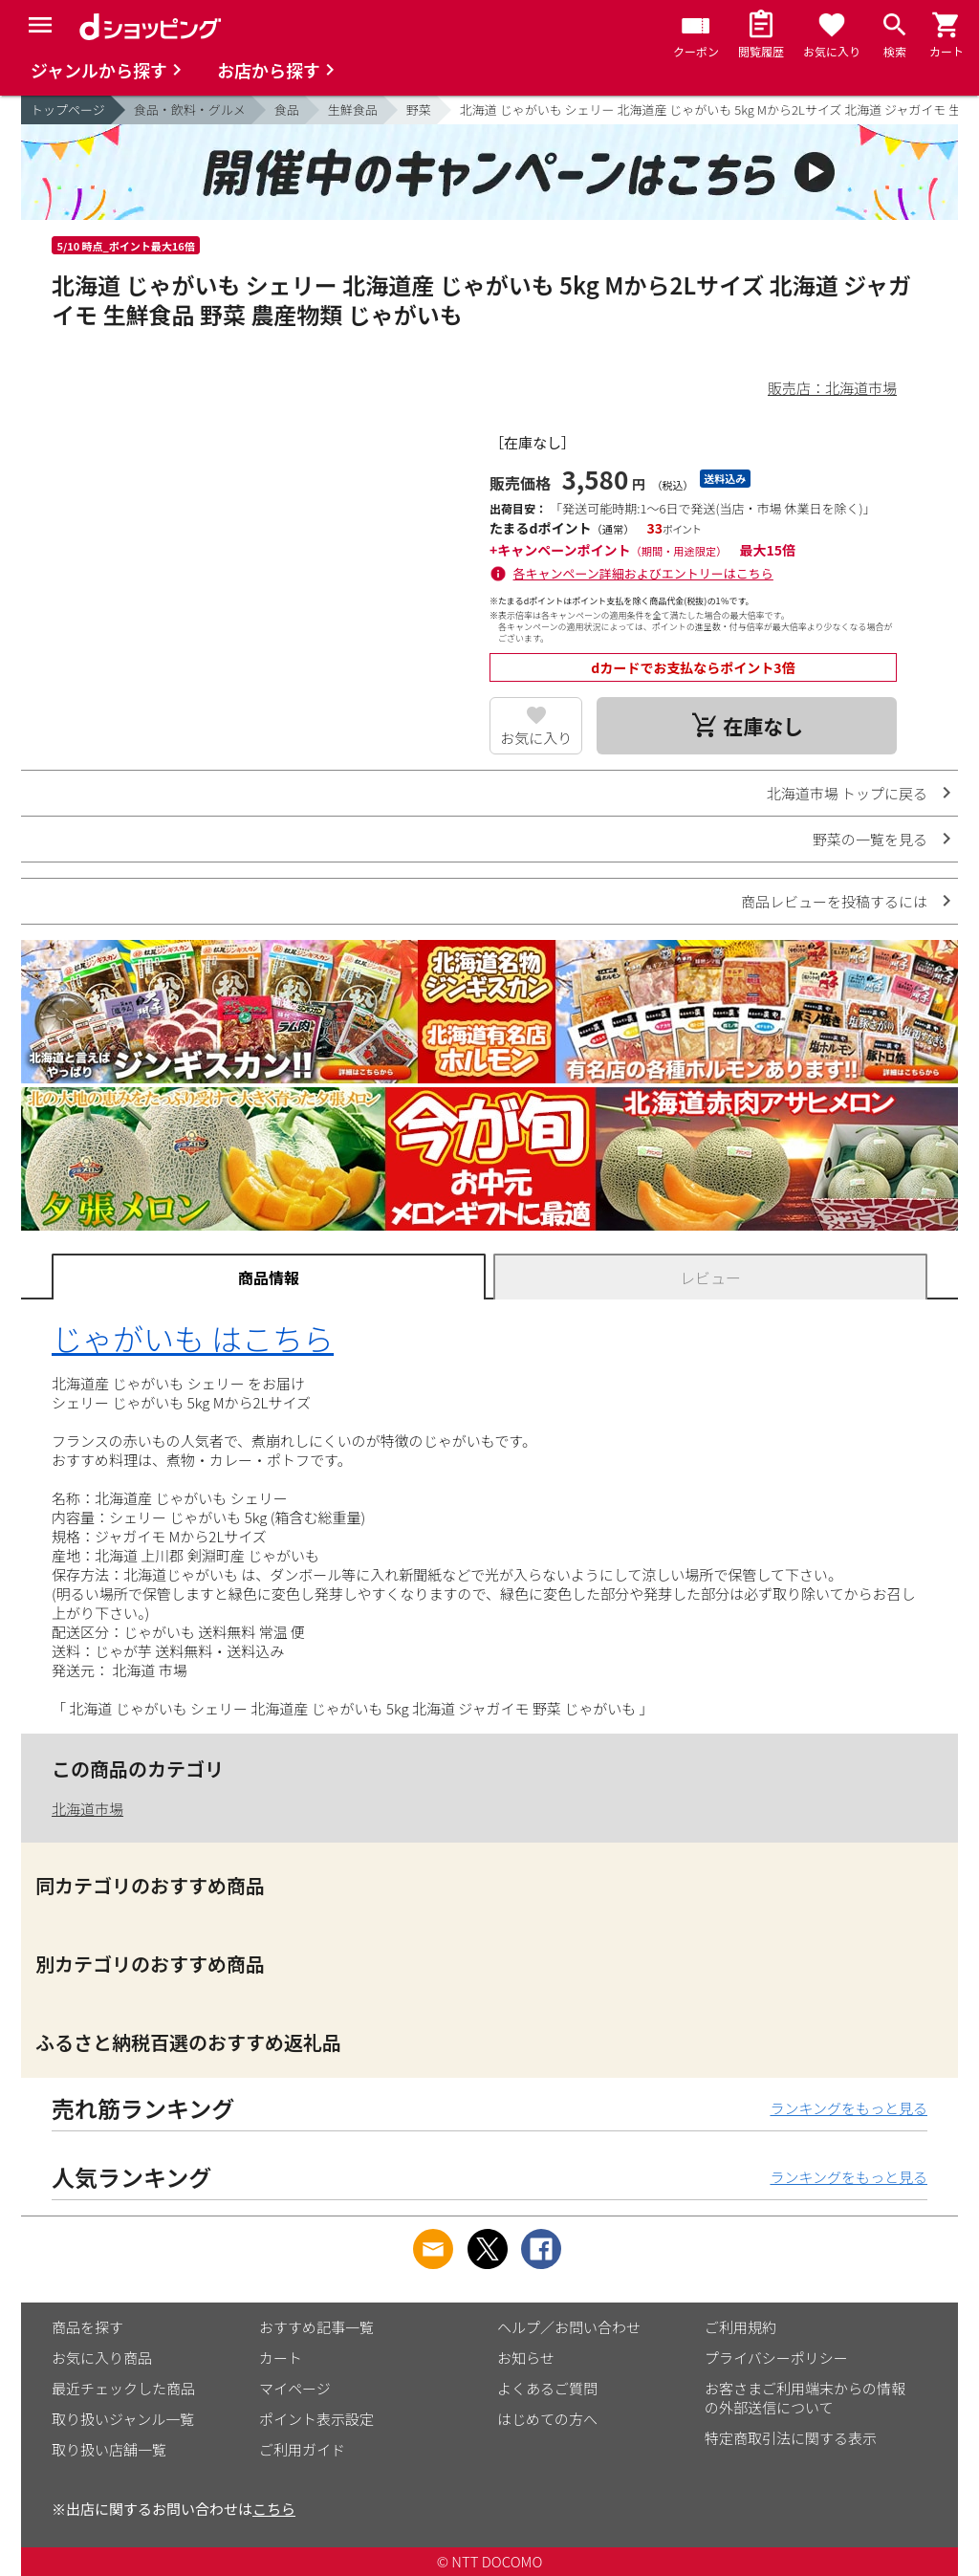 This screenshot has width=979, height=2576. What do you see at coordinates (526, 2357) in the screenshot?
I see `お知らせ` at bounding box center [526, 2357].